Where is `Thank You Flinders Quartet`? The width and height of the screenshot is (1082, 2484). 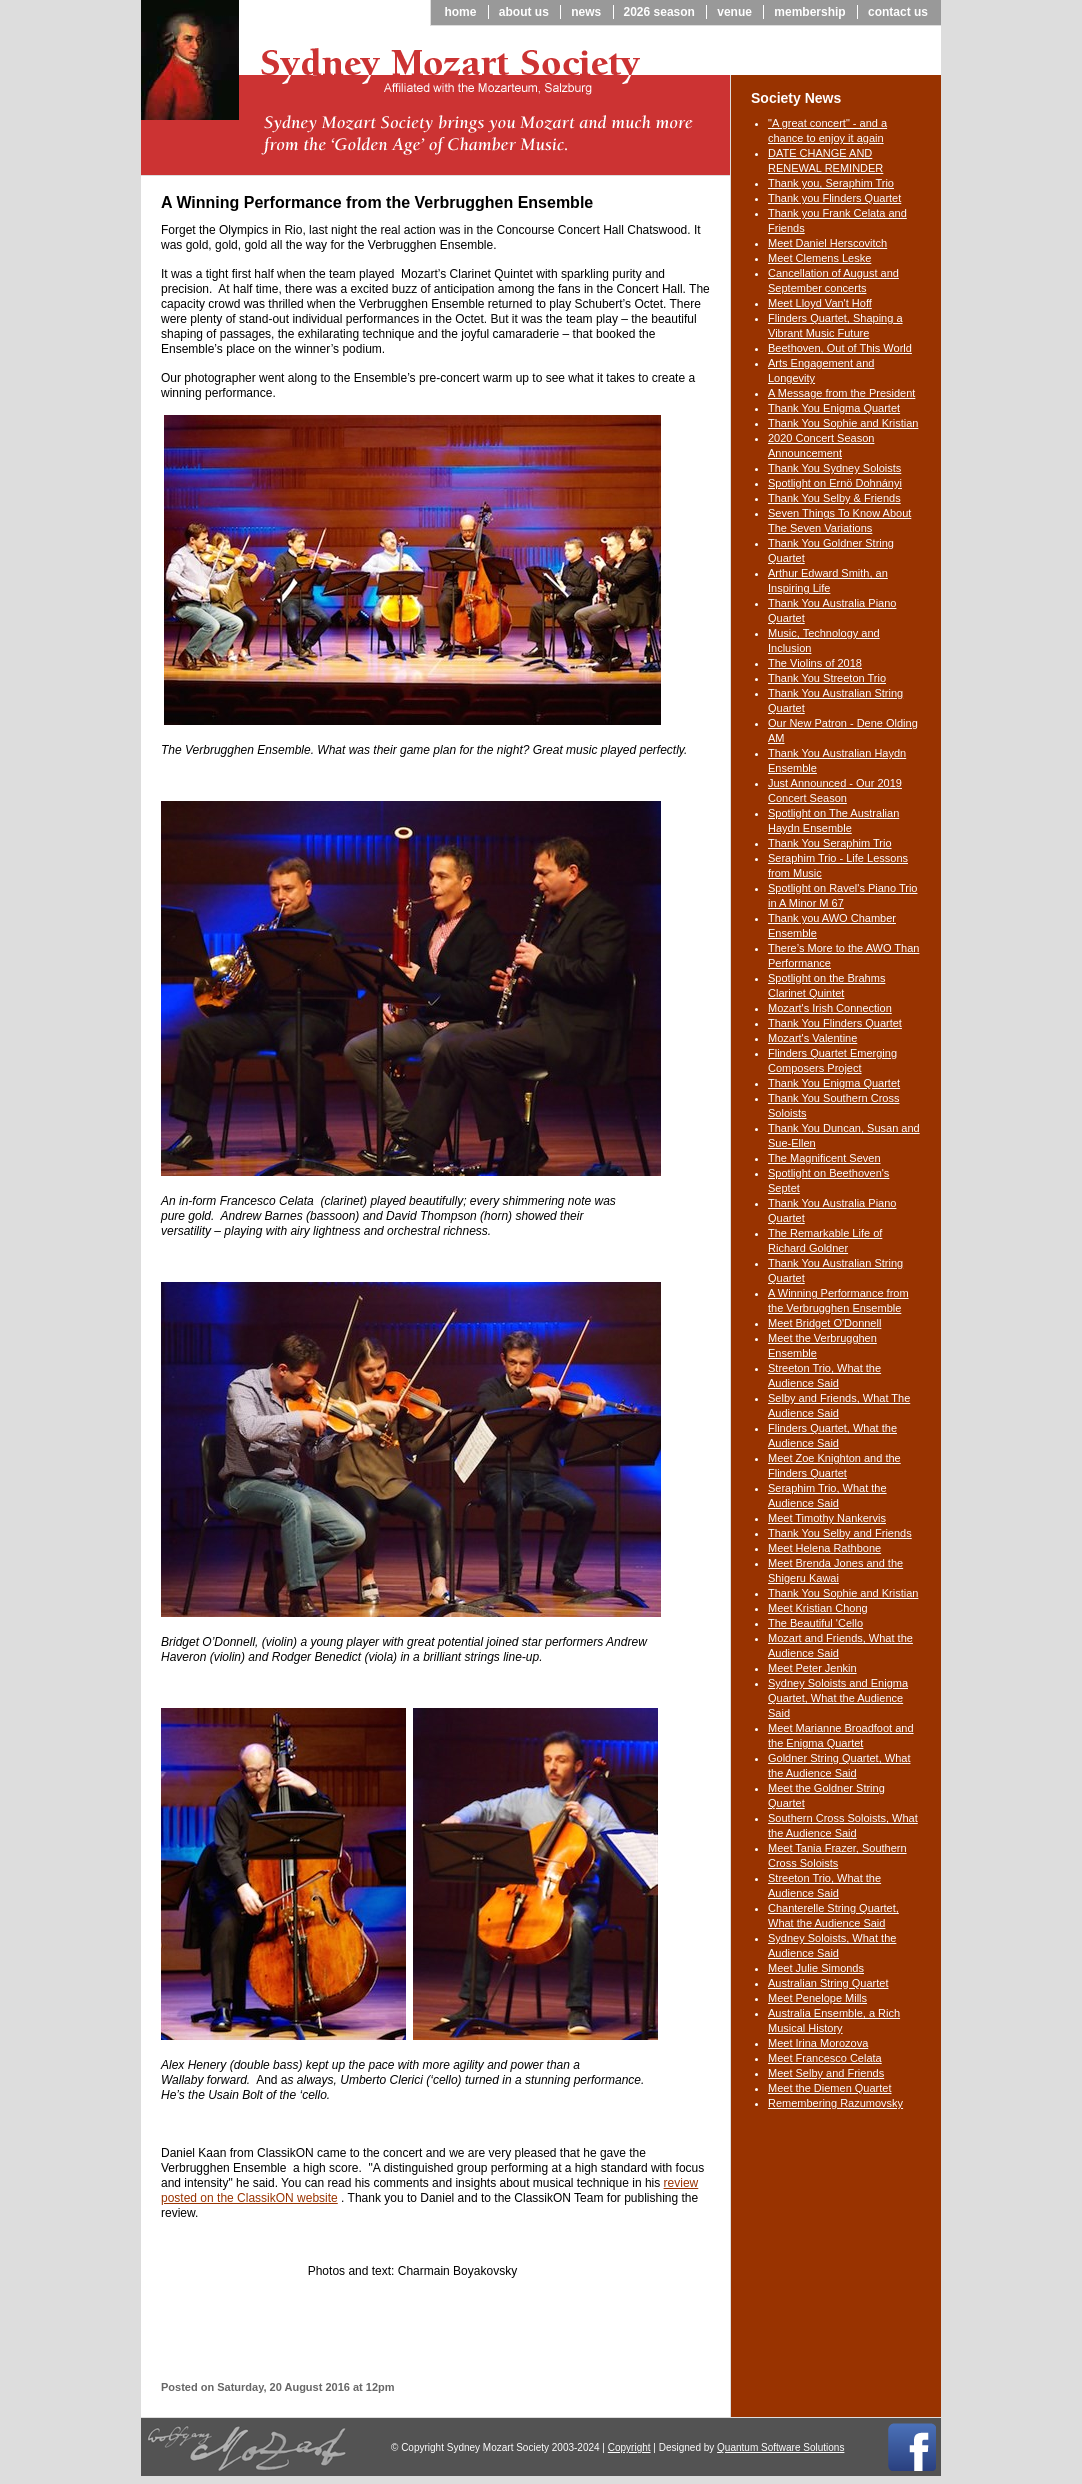 Thank You Flinders Quartet is located at coordinates (835, 1023).